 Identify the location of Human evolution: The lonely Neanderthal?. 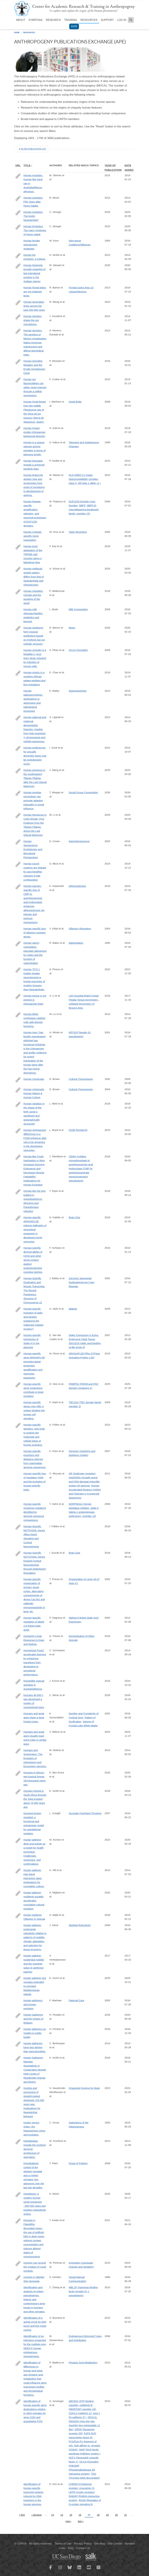
(33, 216).